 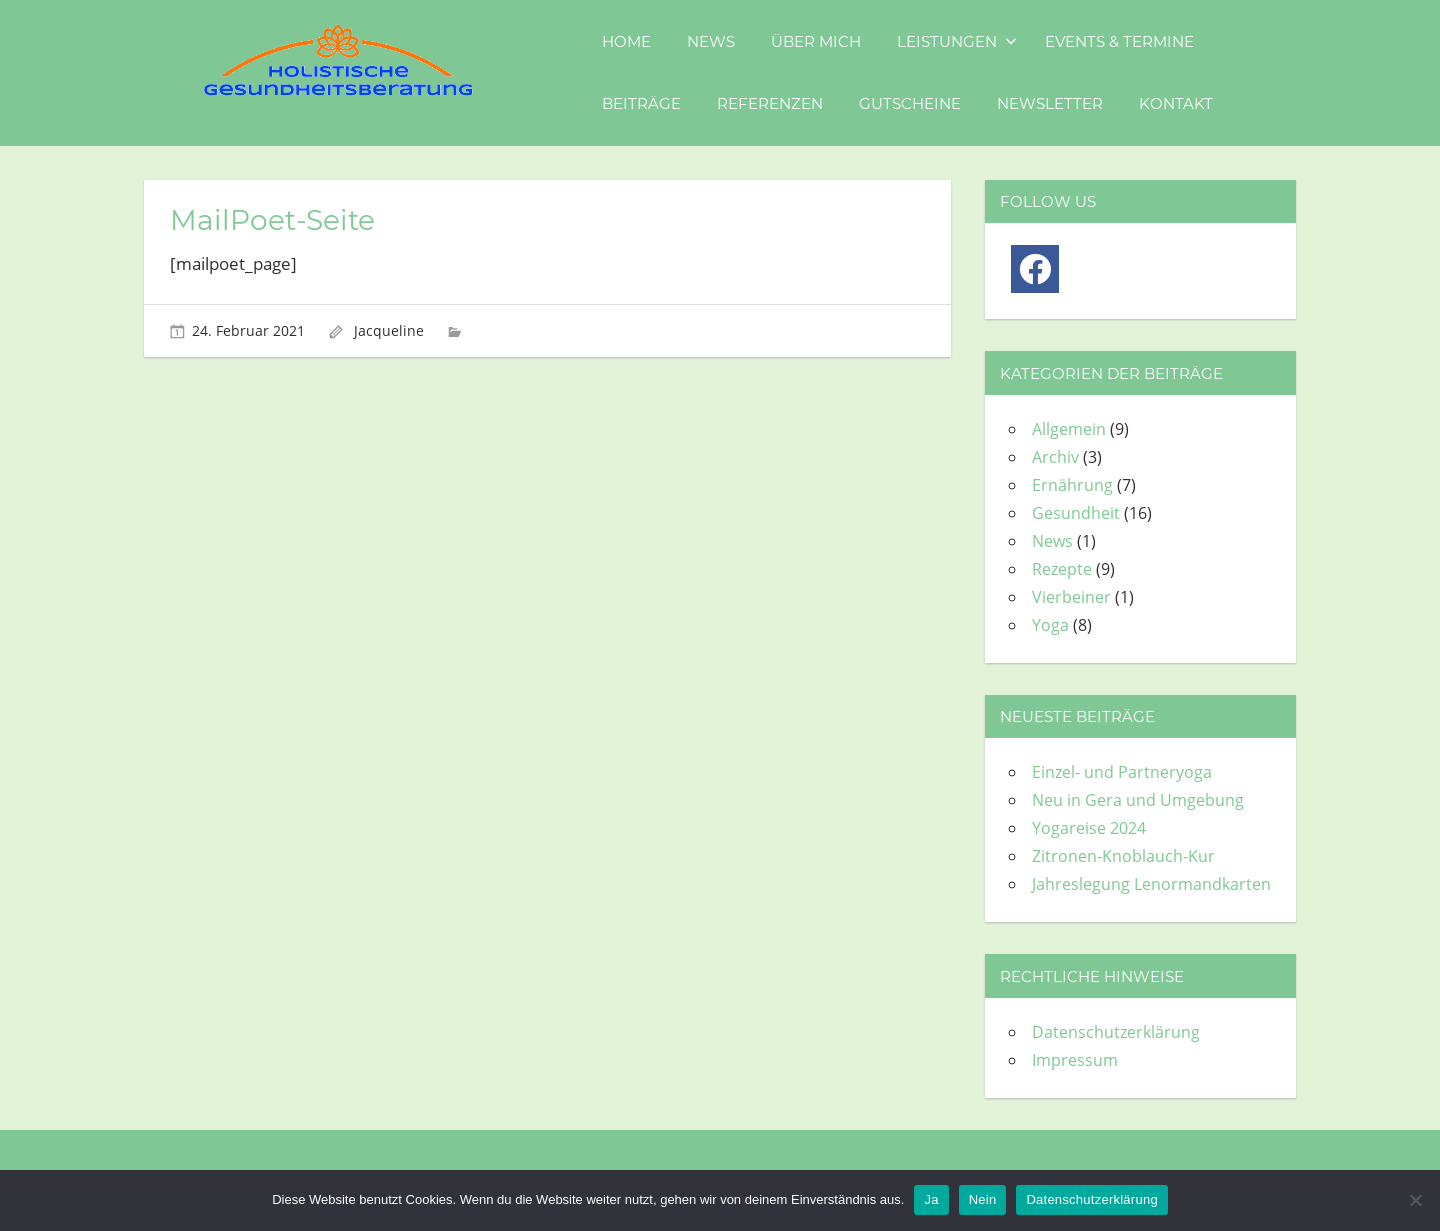 I want to click on Events & Termine, so click(x=1119, y=41).